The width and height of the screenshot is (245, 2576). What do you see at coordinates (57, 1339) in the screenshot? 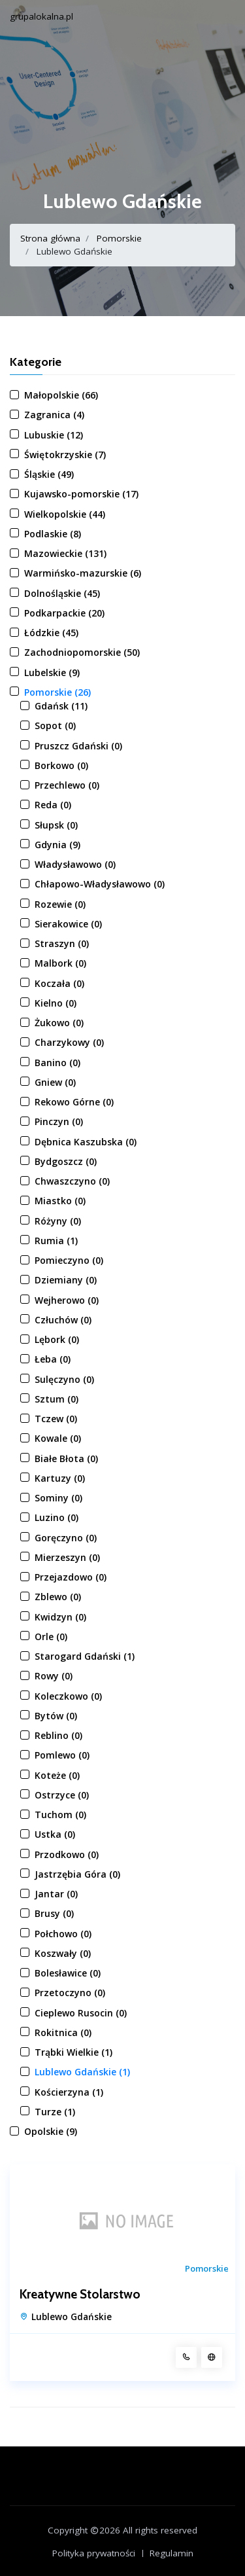
I see `Lębork` at bounding box center [57, 1339].